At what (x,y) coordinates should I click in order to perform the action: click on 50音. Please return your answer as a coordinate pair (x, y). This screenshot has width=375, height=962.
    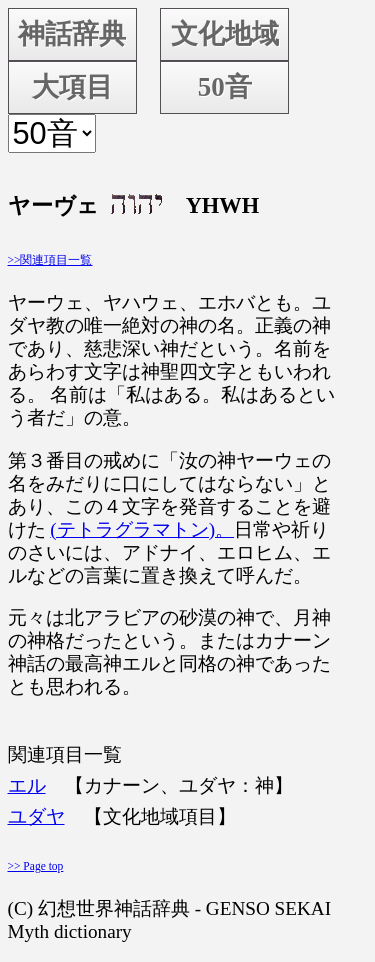
    Looking at the image, I should click on (225, 87).